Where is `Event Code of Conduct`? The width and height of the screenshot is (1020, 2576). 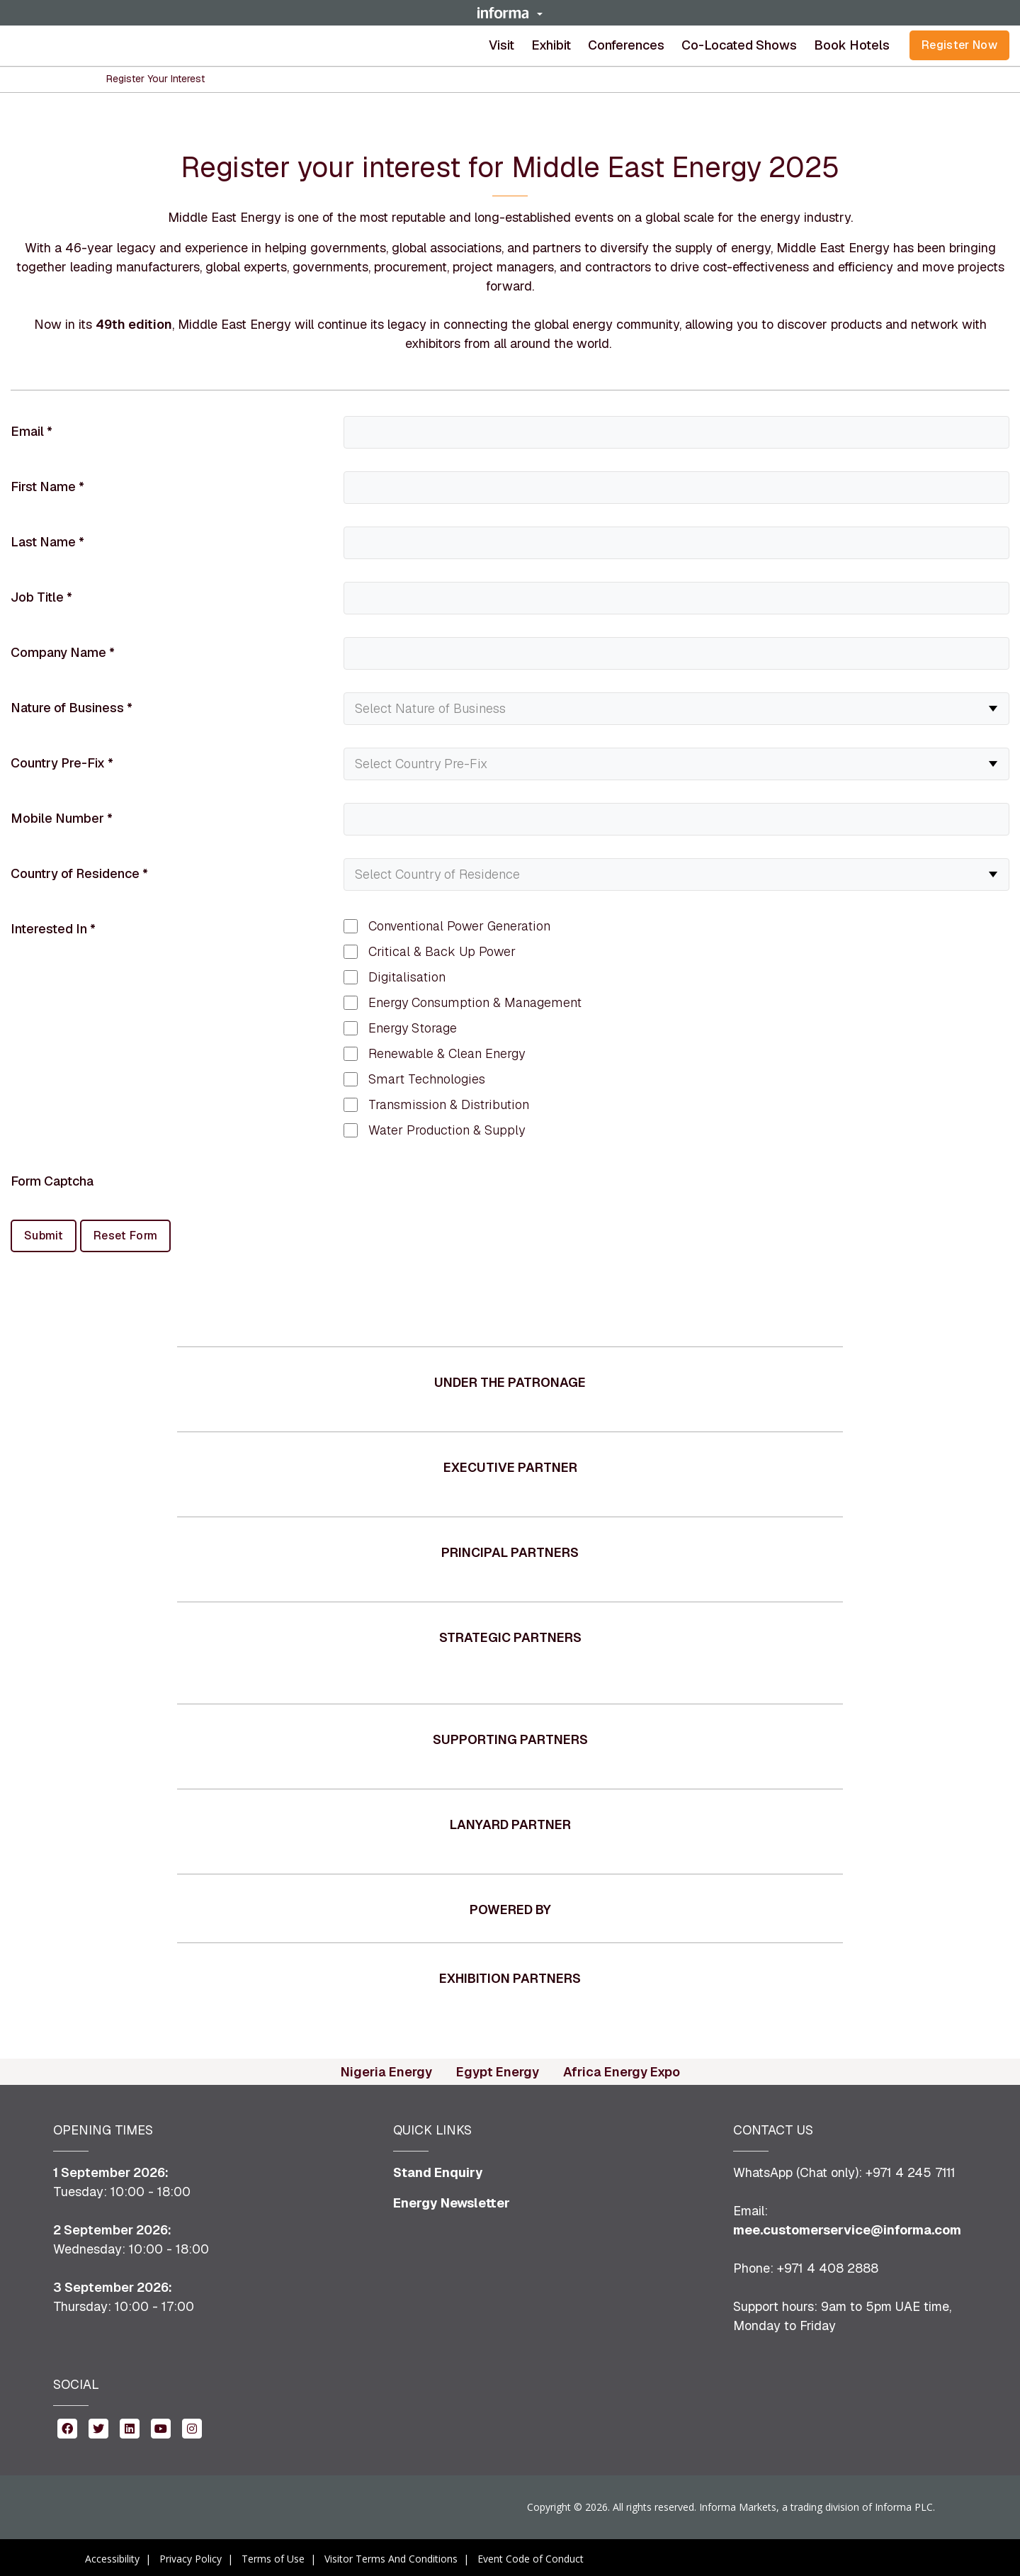
Event Code of Conduct is located at coordinates (530, 2556).